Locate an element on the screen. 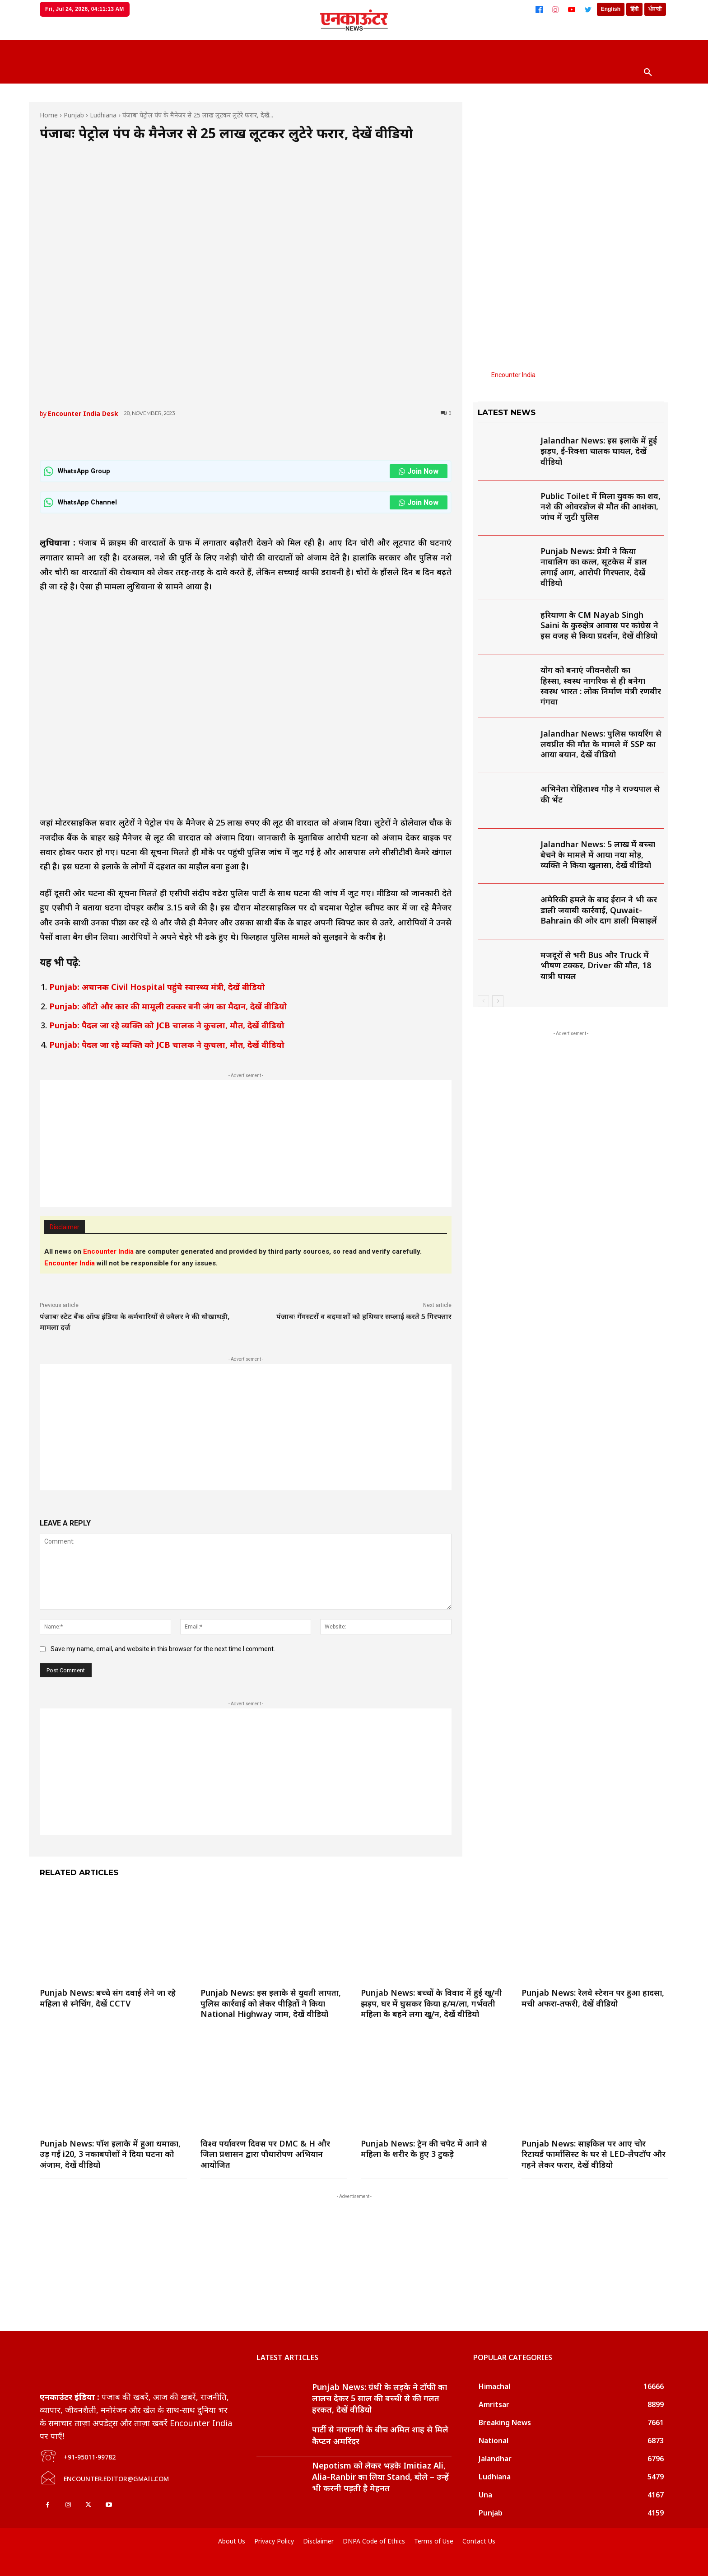 The image size is (708, 2576). ਪੰਜਾਬੀ is located at coordinates (655, 9).